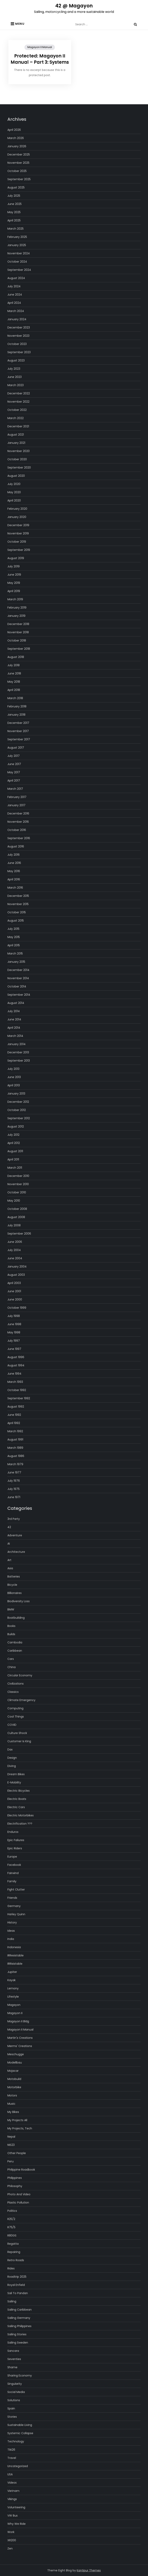 The width and height of the screenshot is (148, 2576). Describe the element at coordinates (15, 1357) in the screenshot. I see `August 1996` at that location.